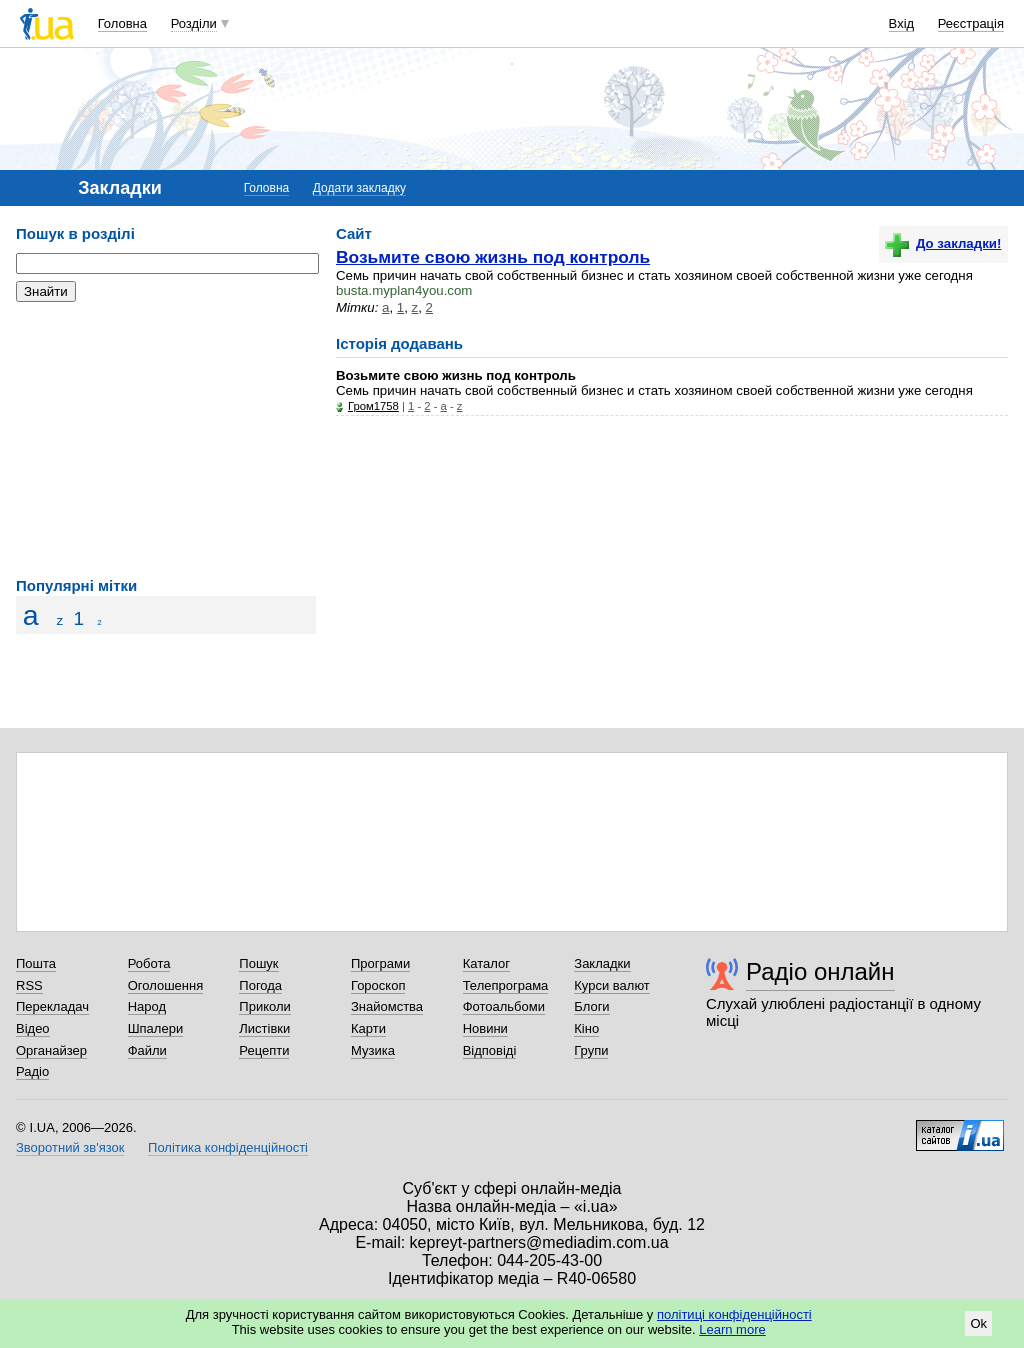 This screenshot has height=1348, width=1024. Describe the element at coordinates (166, 440) in the screenshot. I see `[Advertisement]` at that location.